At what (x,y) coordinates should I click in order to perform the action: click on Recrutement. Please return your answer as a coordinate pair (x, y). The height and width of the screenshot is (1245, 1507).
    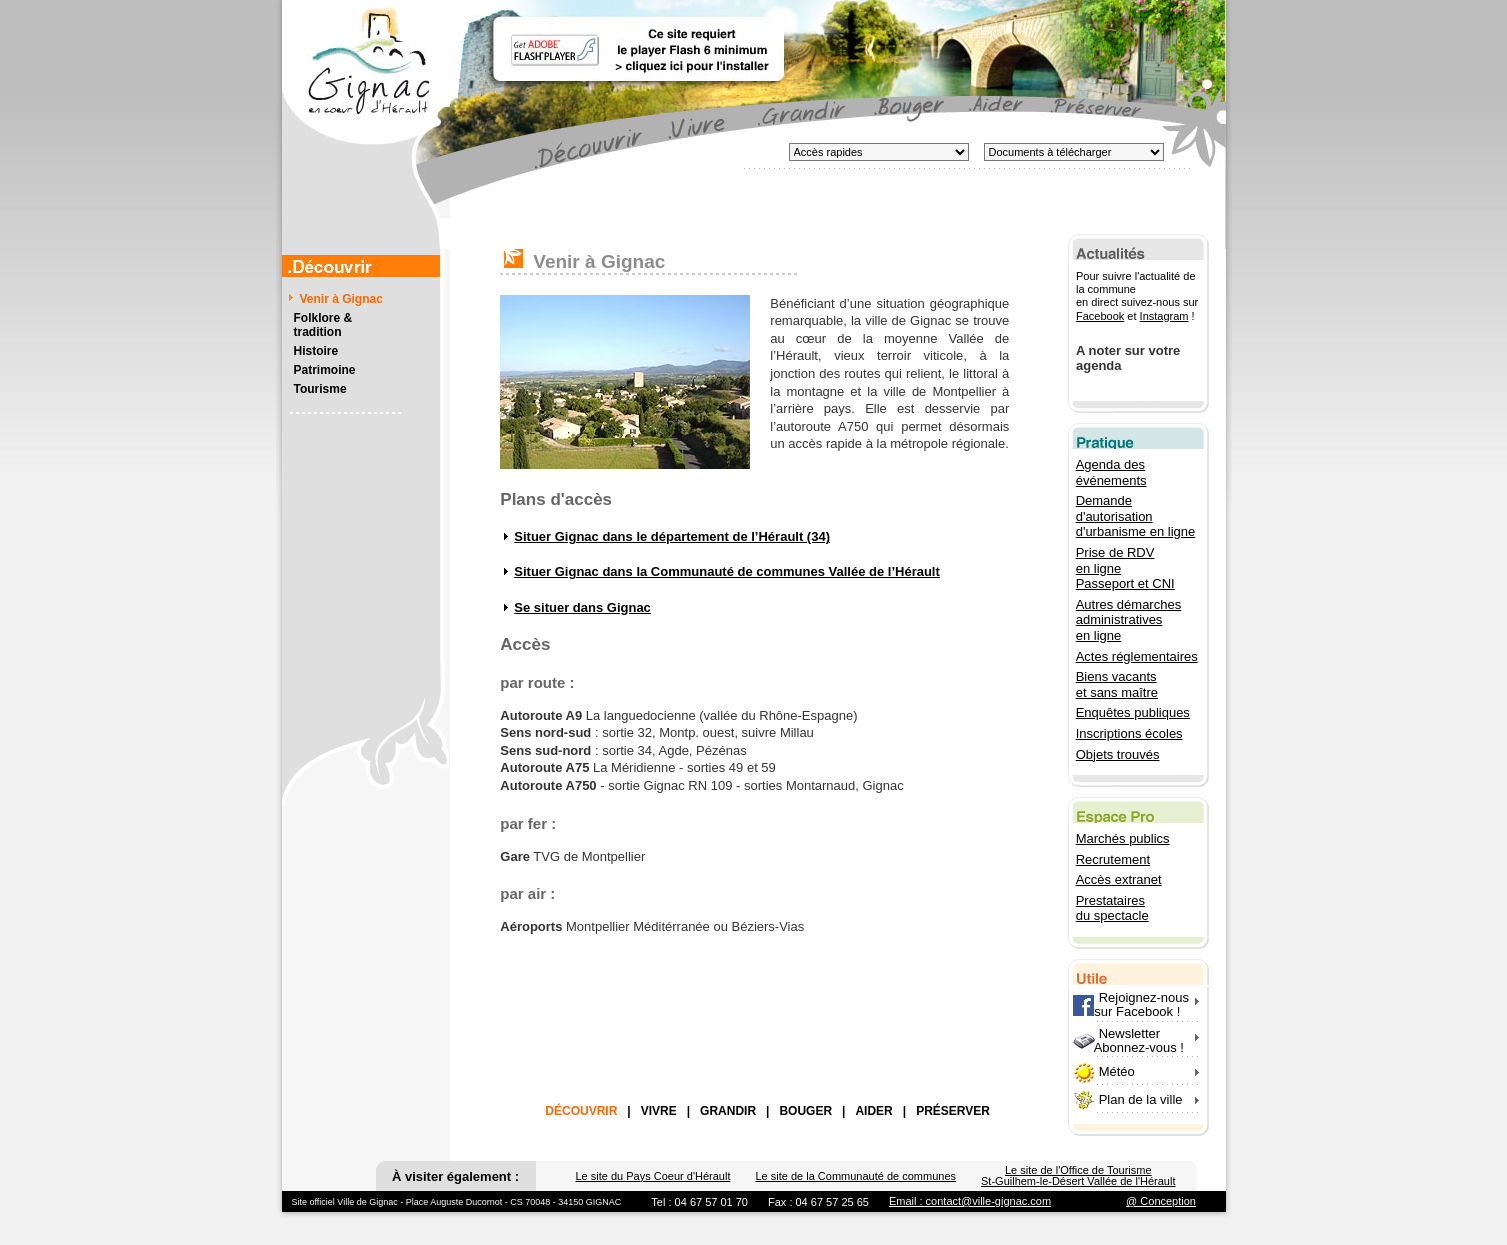
    Looking at the image, I should click on (1113, 859).